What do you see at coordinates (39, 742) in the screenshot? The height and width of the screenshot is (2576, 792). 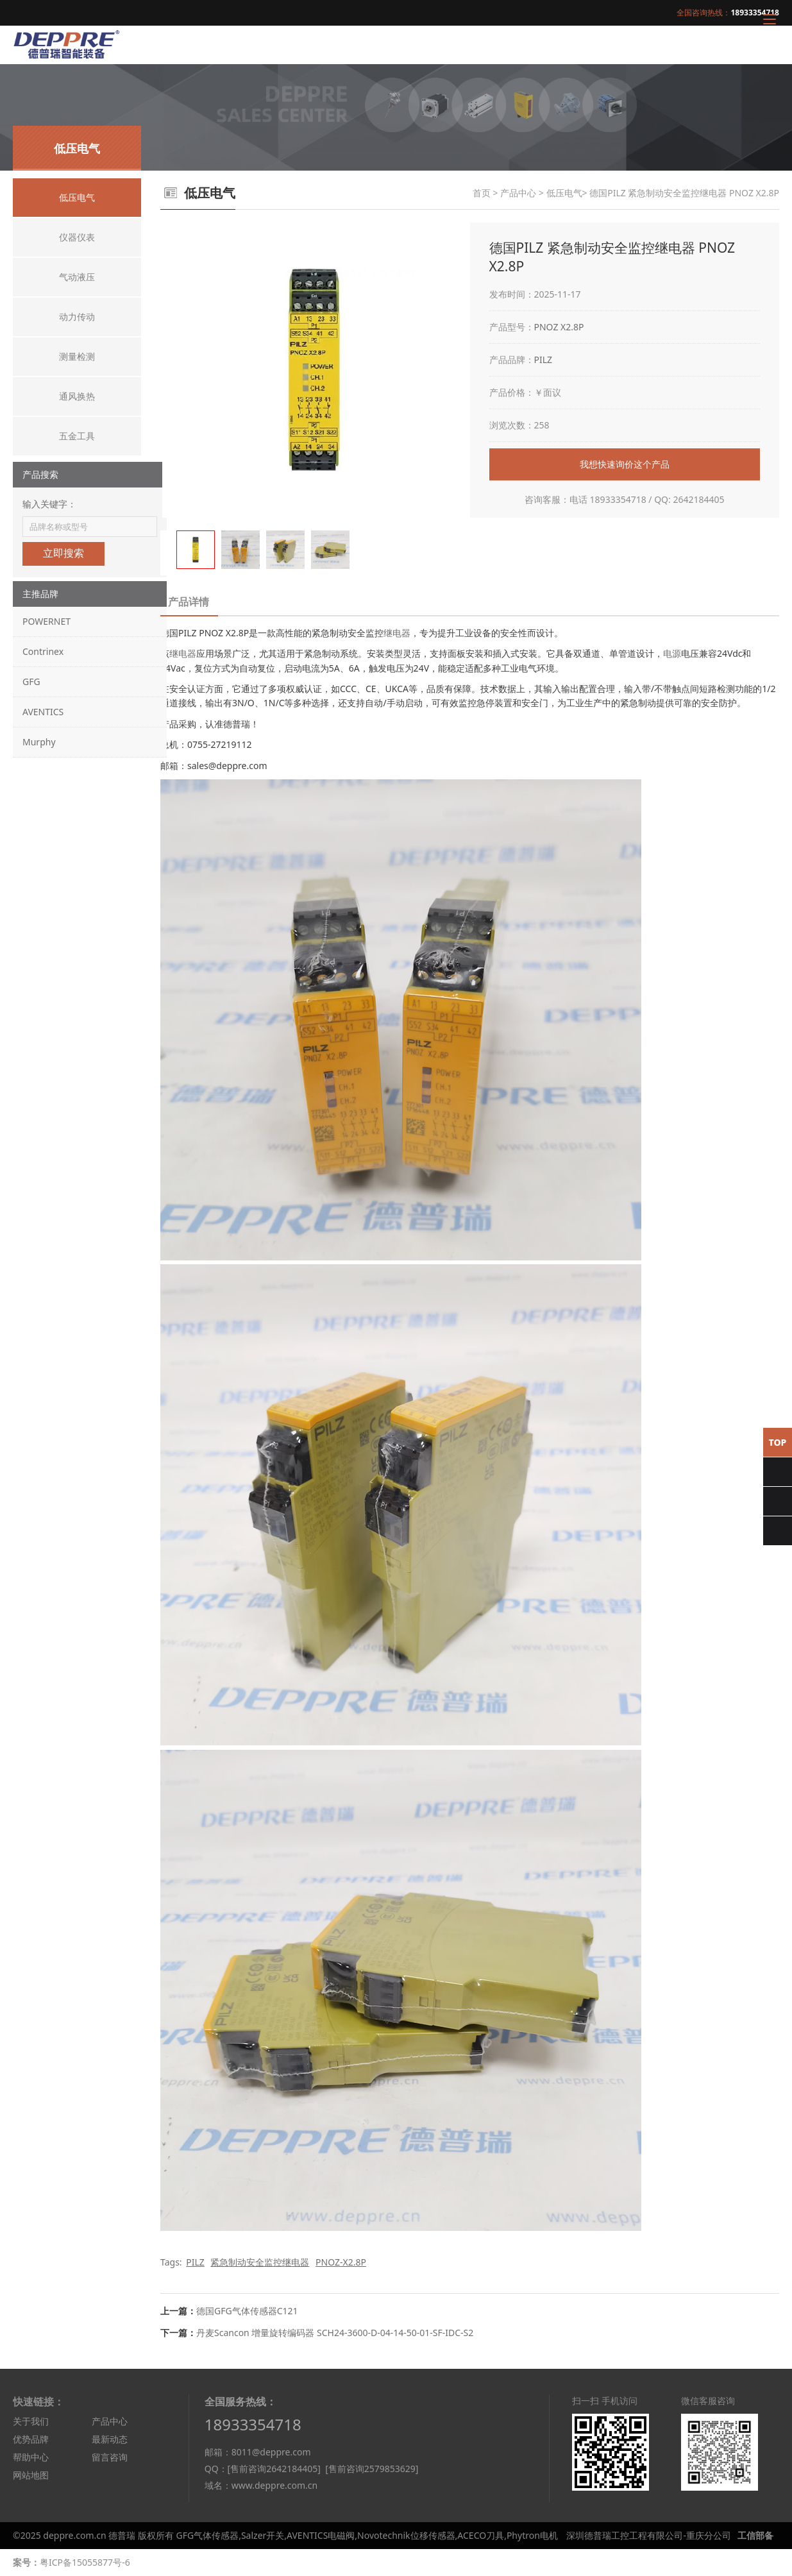 I see `Murphy` at bounding box center [39, 742].